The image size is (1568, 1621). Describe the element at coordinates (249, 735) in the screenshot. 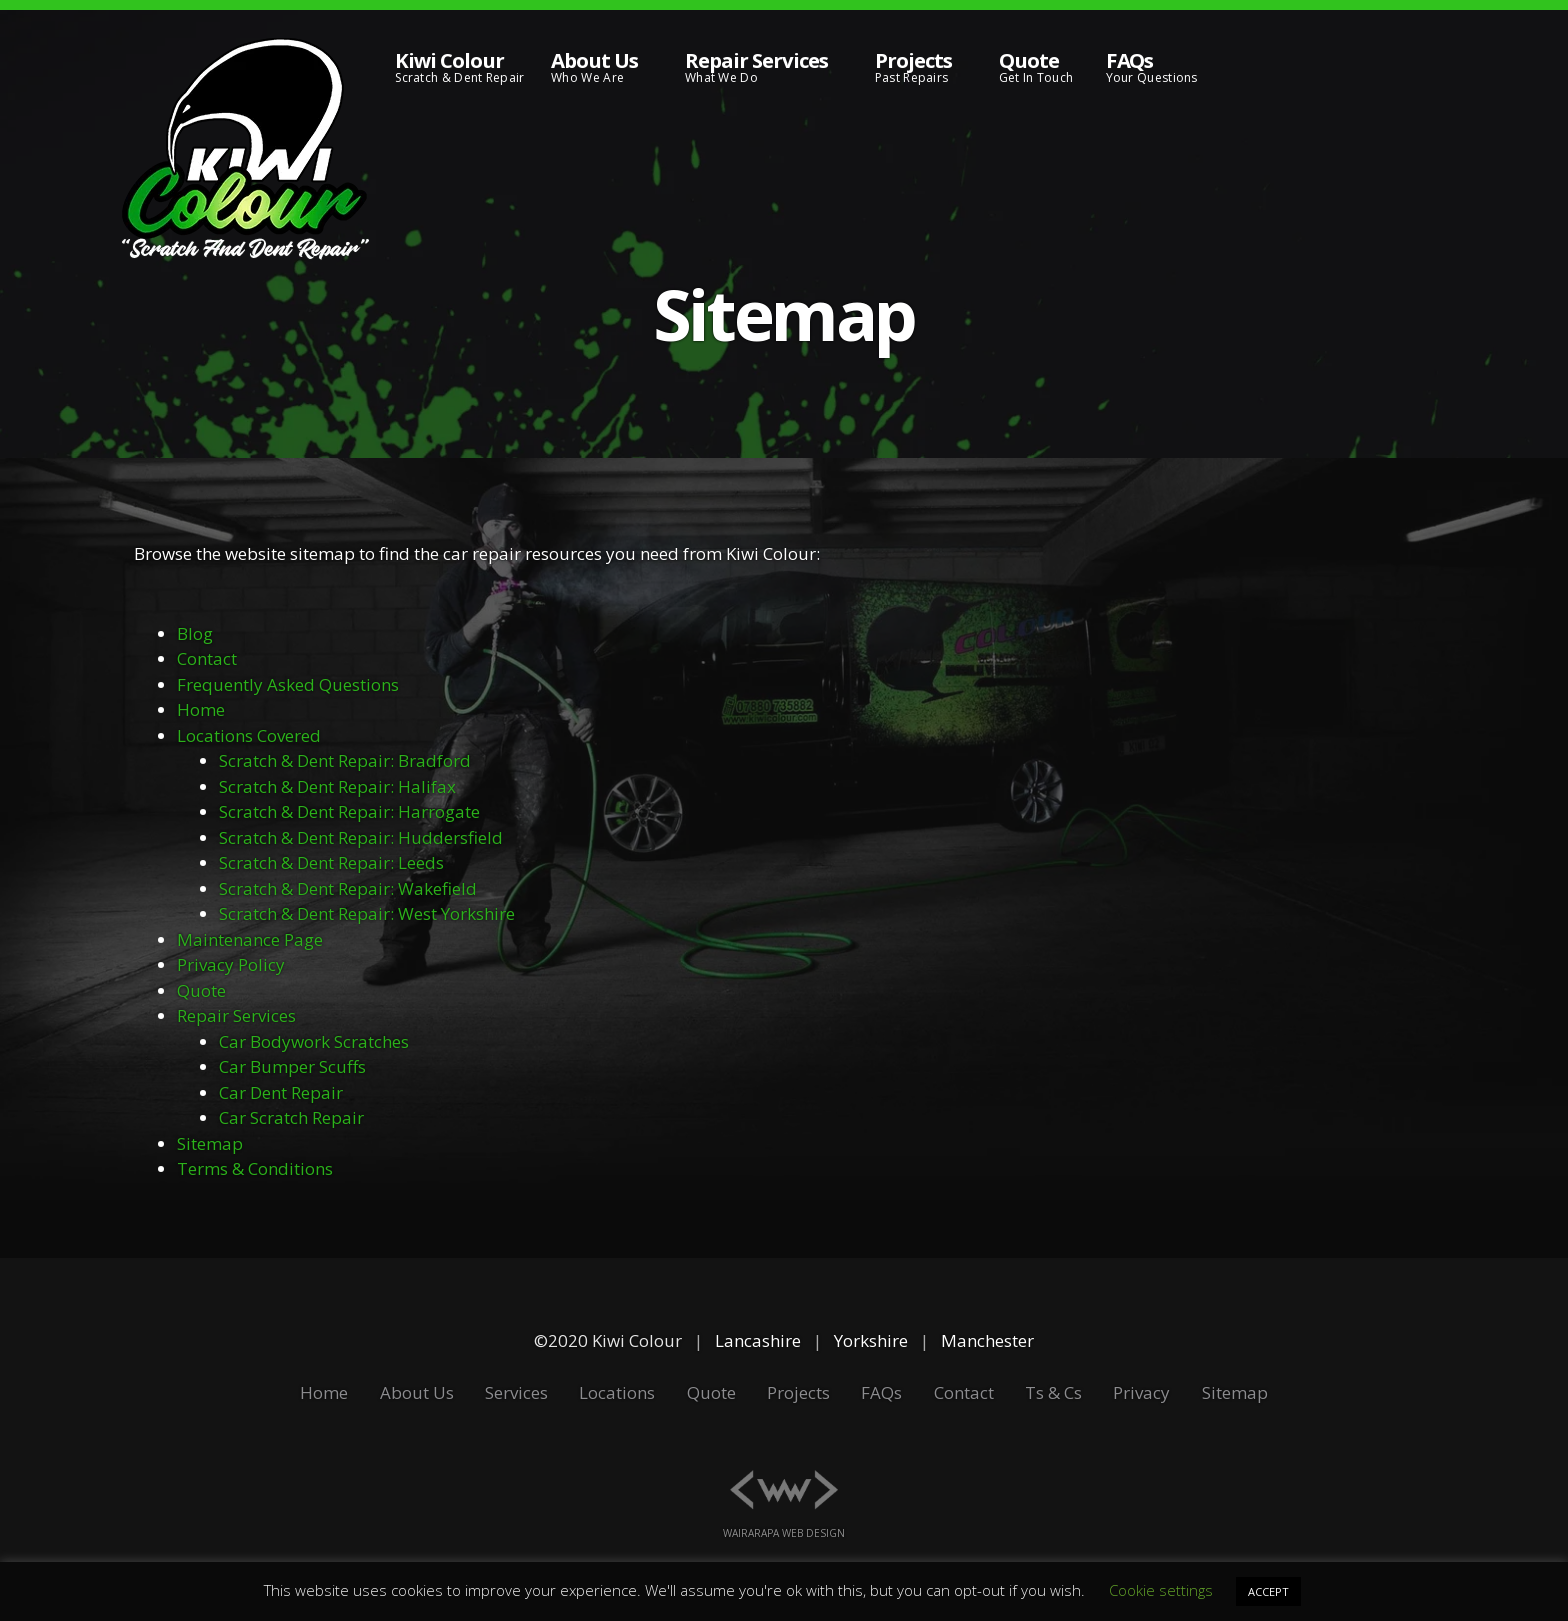

I see `Locations Covered` at that location.